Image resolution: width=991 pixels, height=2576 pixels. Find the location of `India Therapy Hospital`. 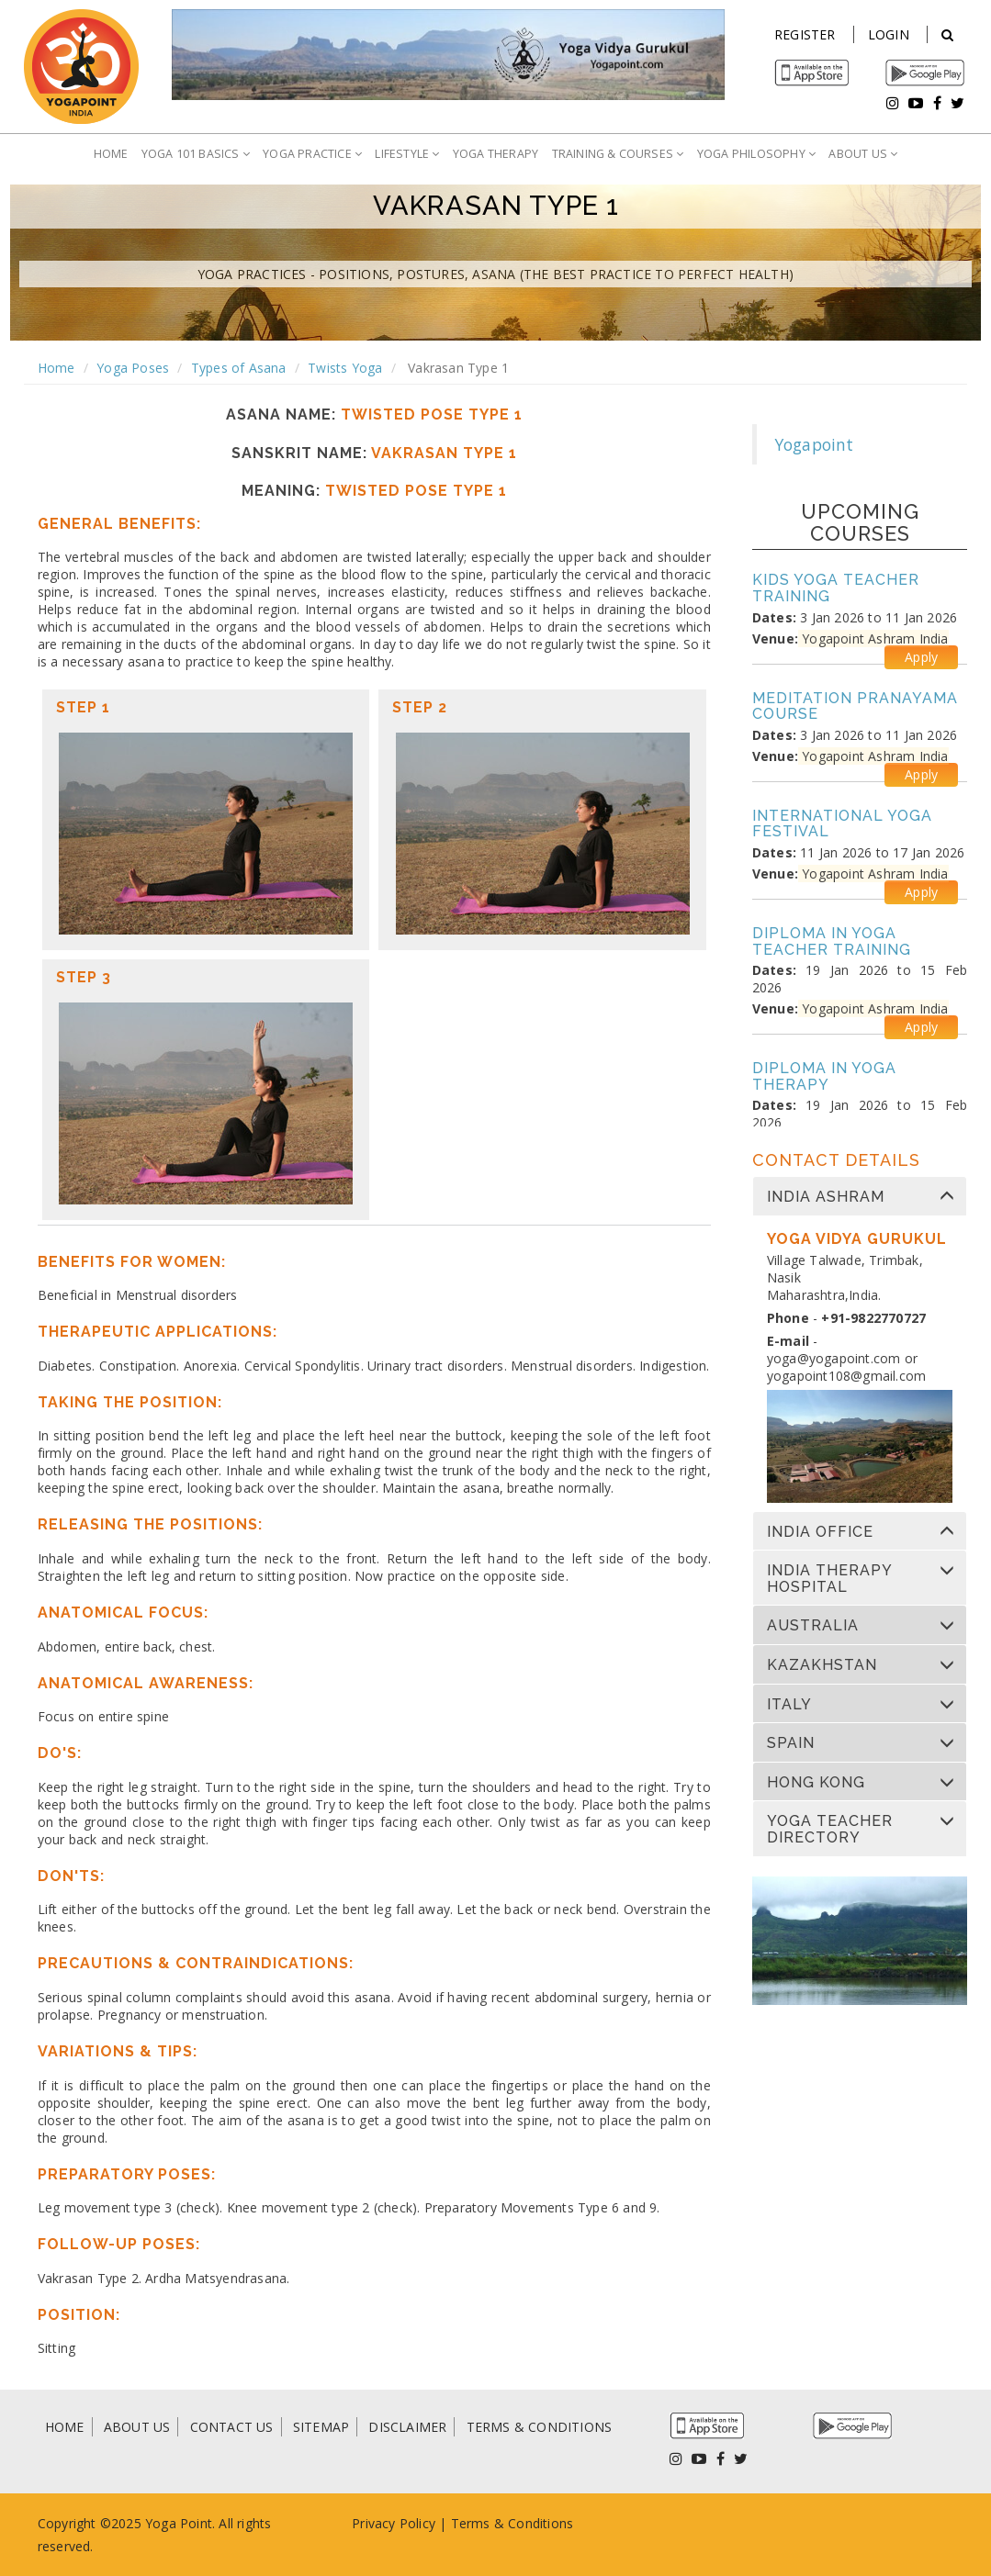

India Therapy Hospital is located at coordinates (829, 1578).